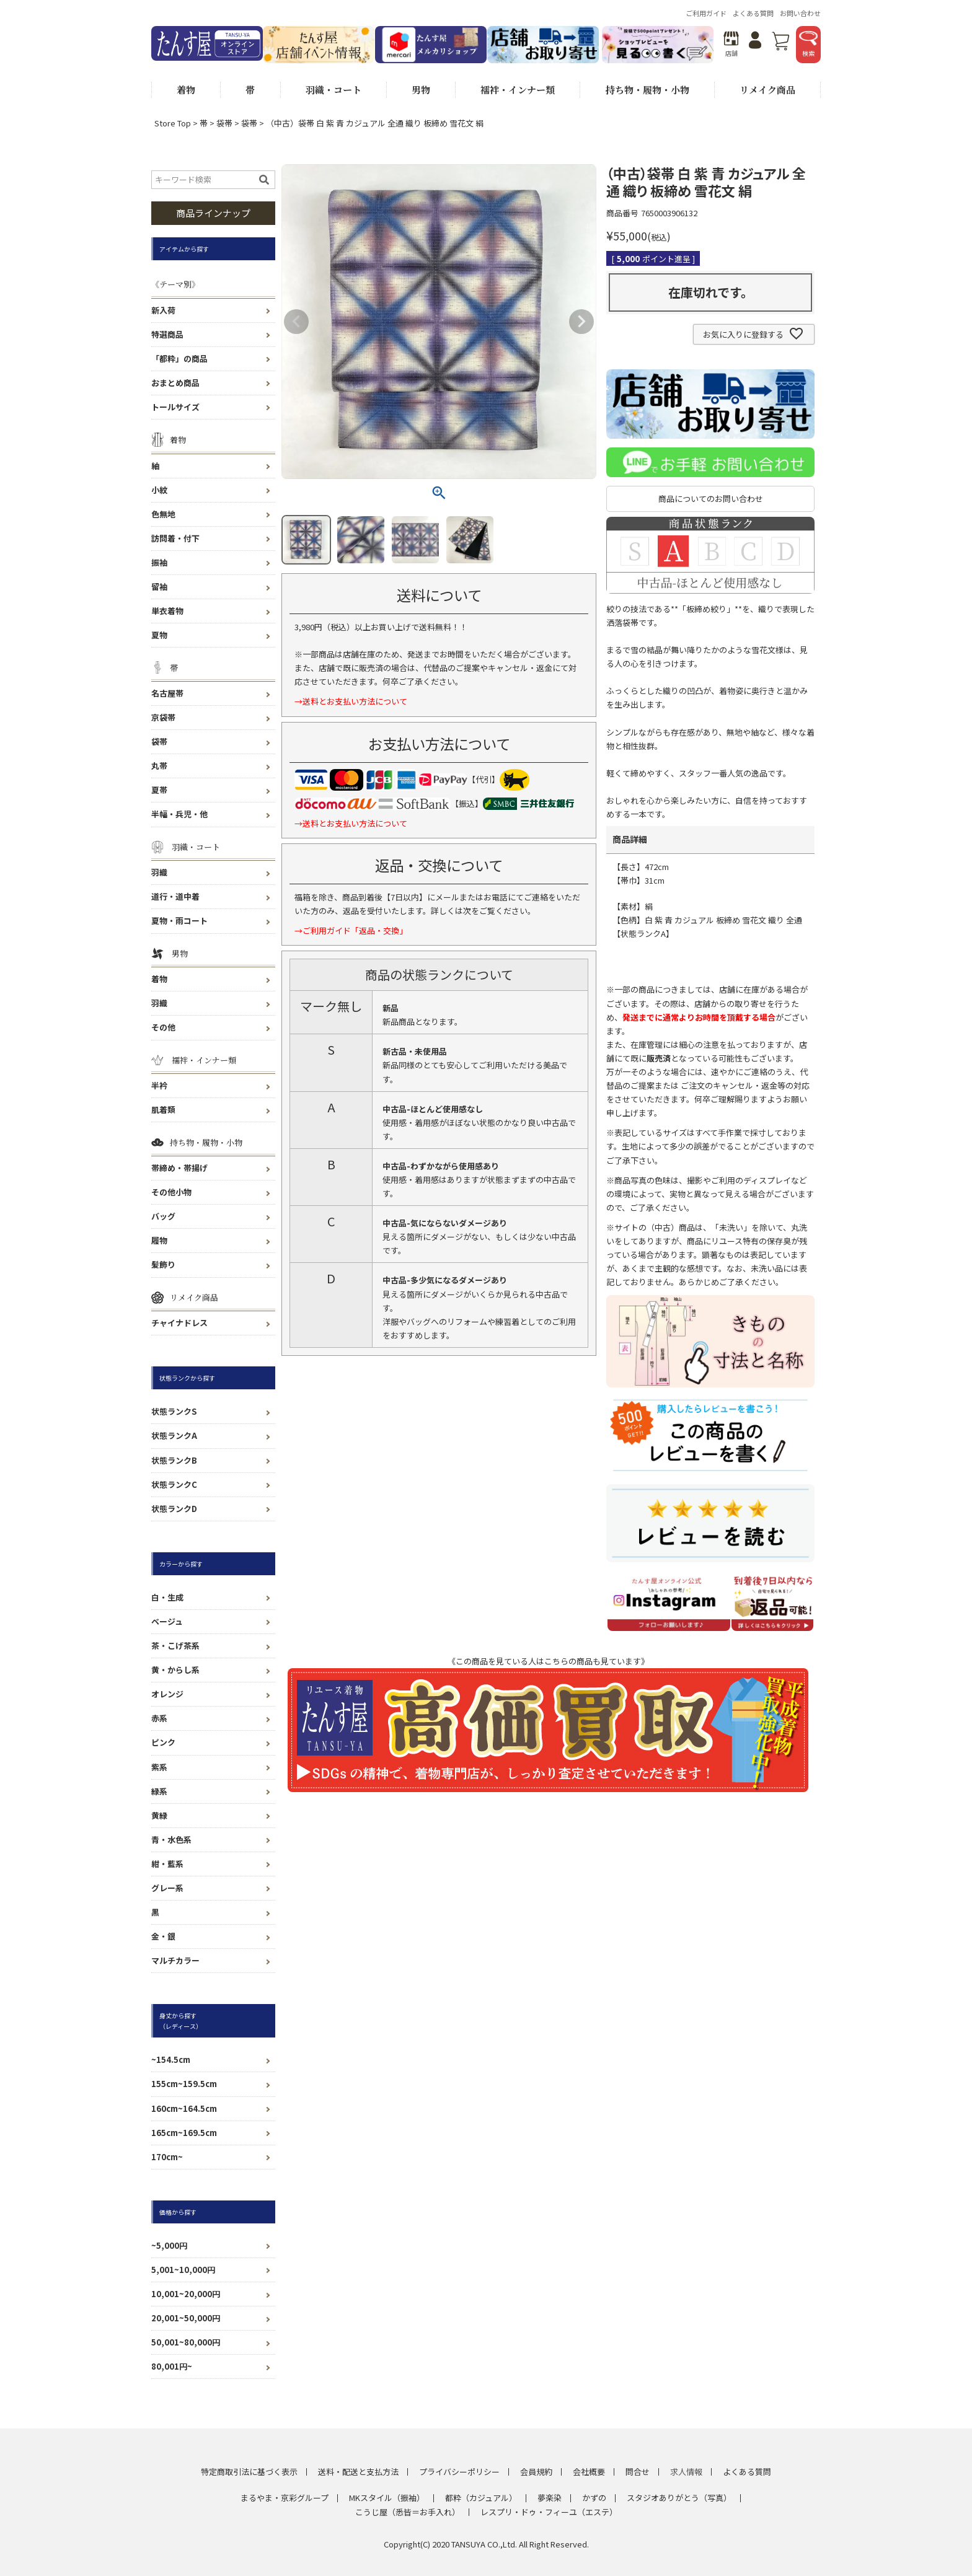  Describe the element at coordinates (183, 2269) in the screenshot. I see `5,001~10,000円` at that location.